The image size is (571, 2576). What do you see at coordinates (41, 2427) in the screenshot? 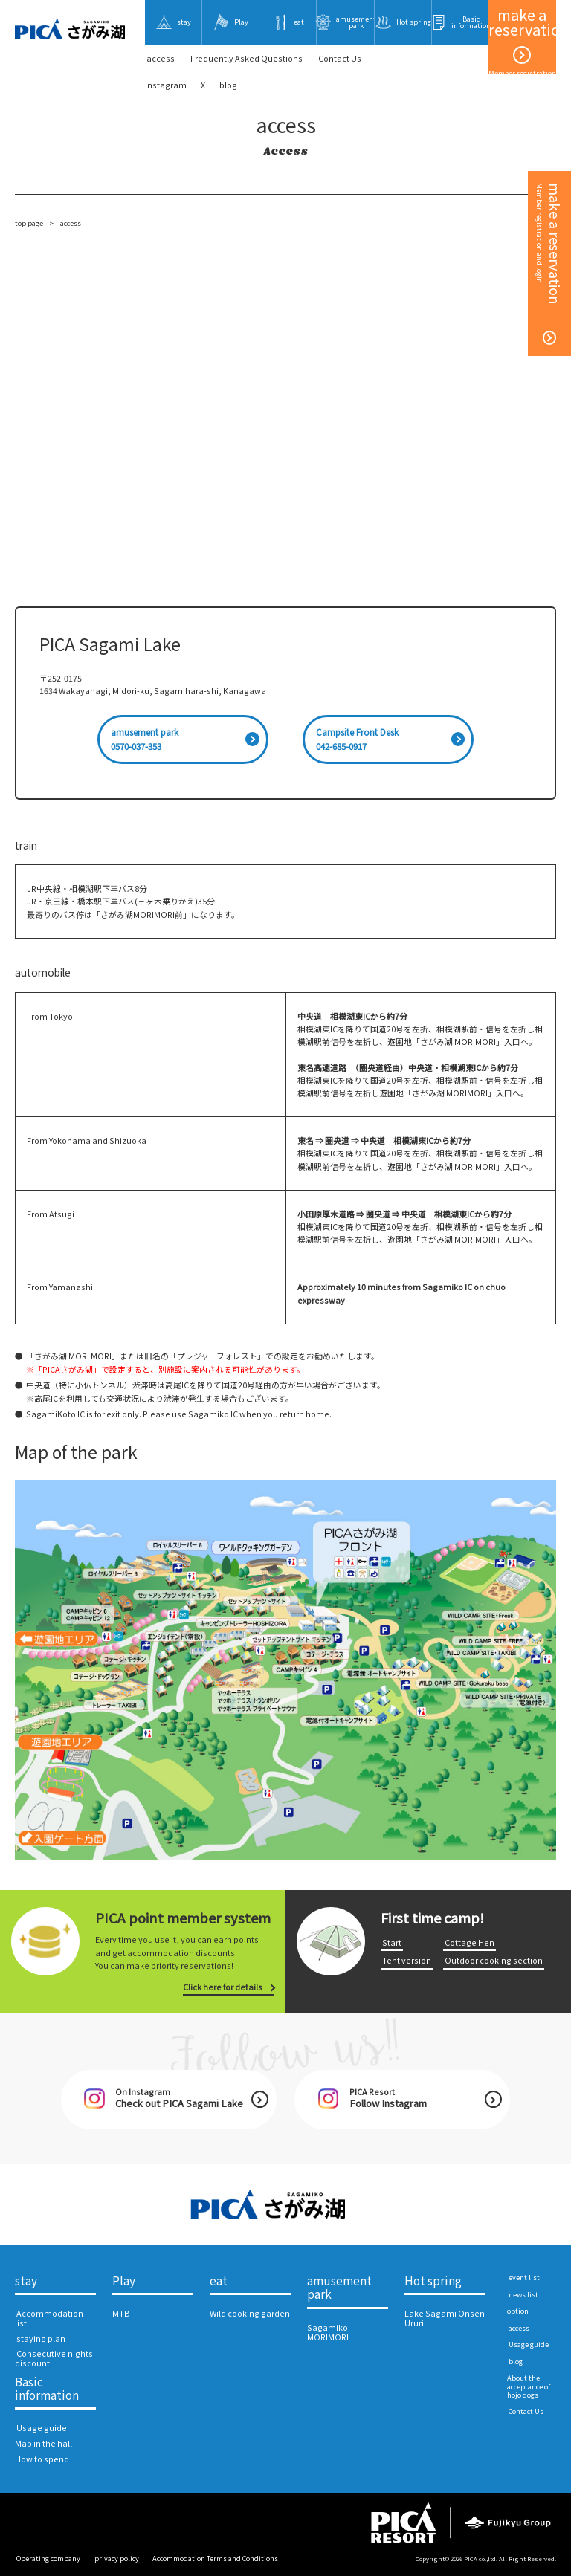
I see `​ ​Usage guide​ ​` at bounding box center [41, 2427].